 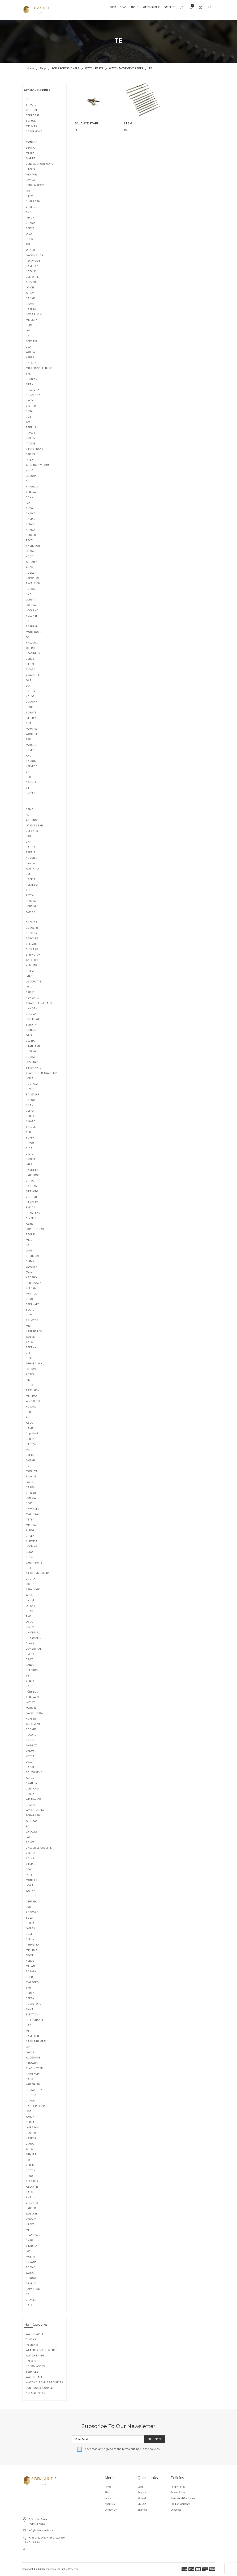 I want to click on HEUER, so click(x=30, y=357).